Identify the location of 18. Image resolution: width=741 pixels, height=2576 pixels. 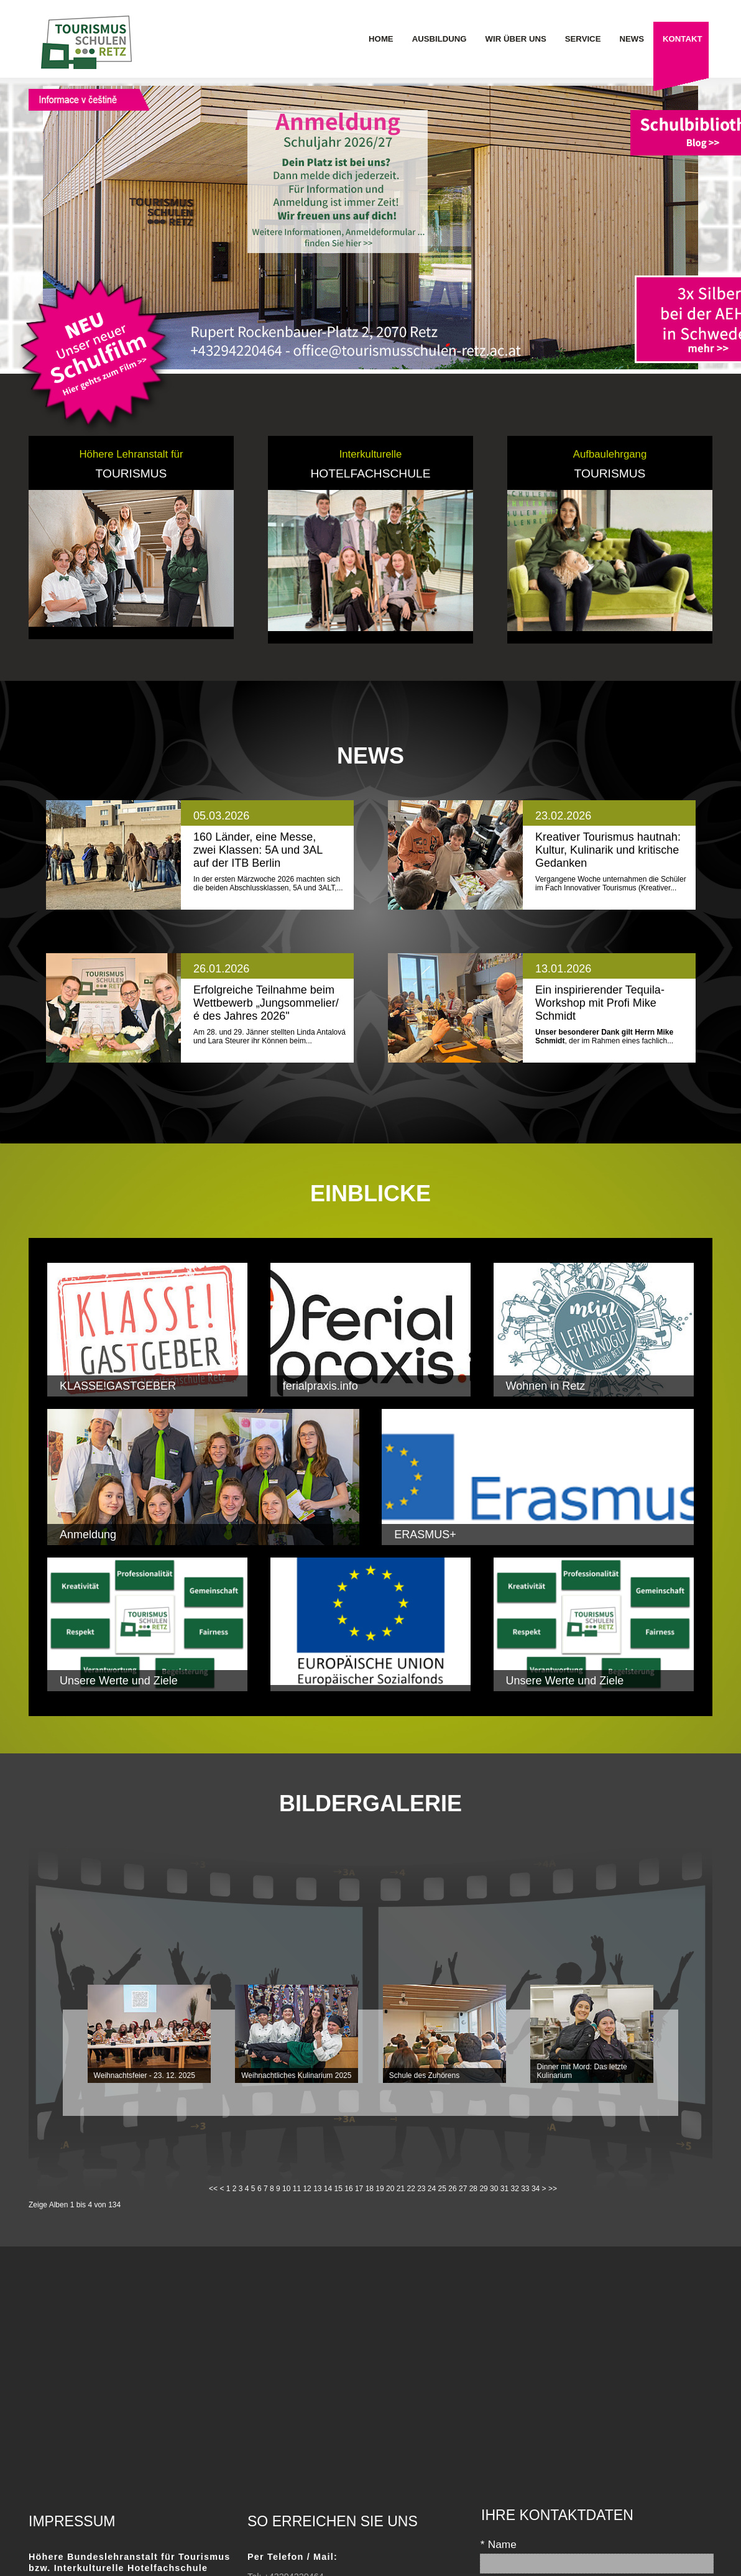
(370, 2188).